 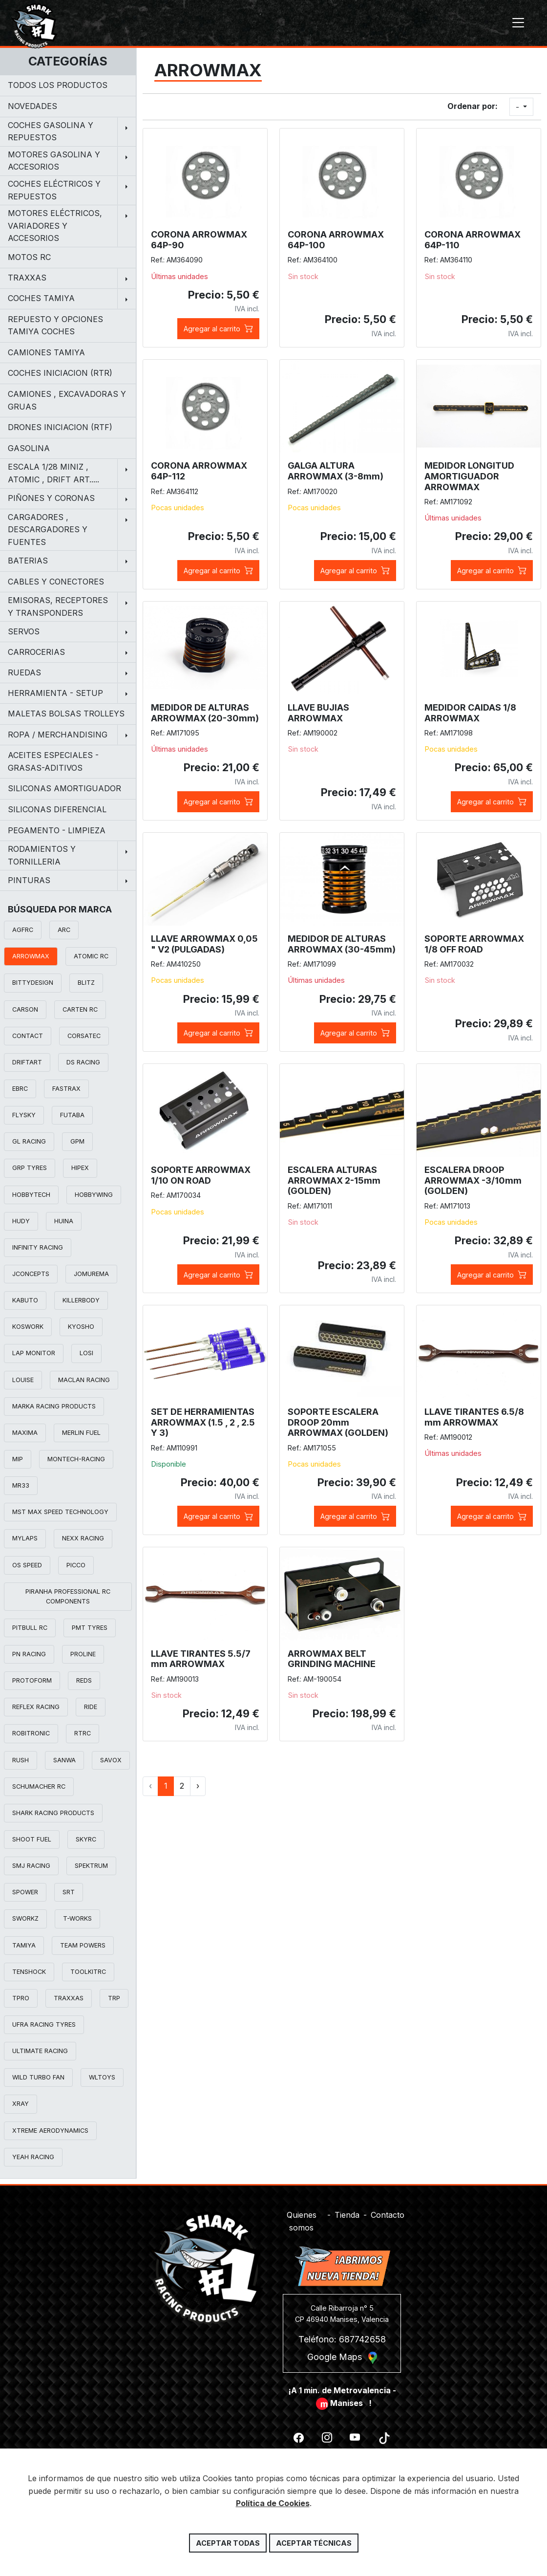 What do you see at coordinates (56, 830) in the screenshot?
I see `PEGAMENTO - LIMPIEZA` at bounding box center [56, 830].